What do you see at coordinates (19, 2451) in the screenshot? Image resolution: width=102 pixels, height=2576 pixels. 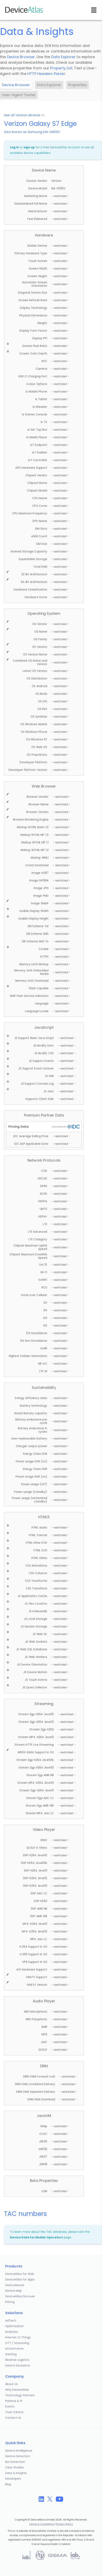 I see `Device Intelligence` at bounding box center [19, 2451].